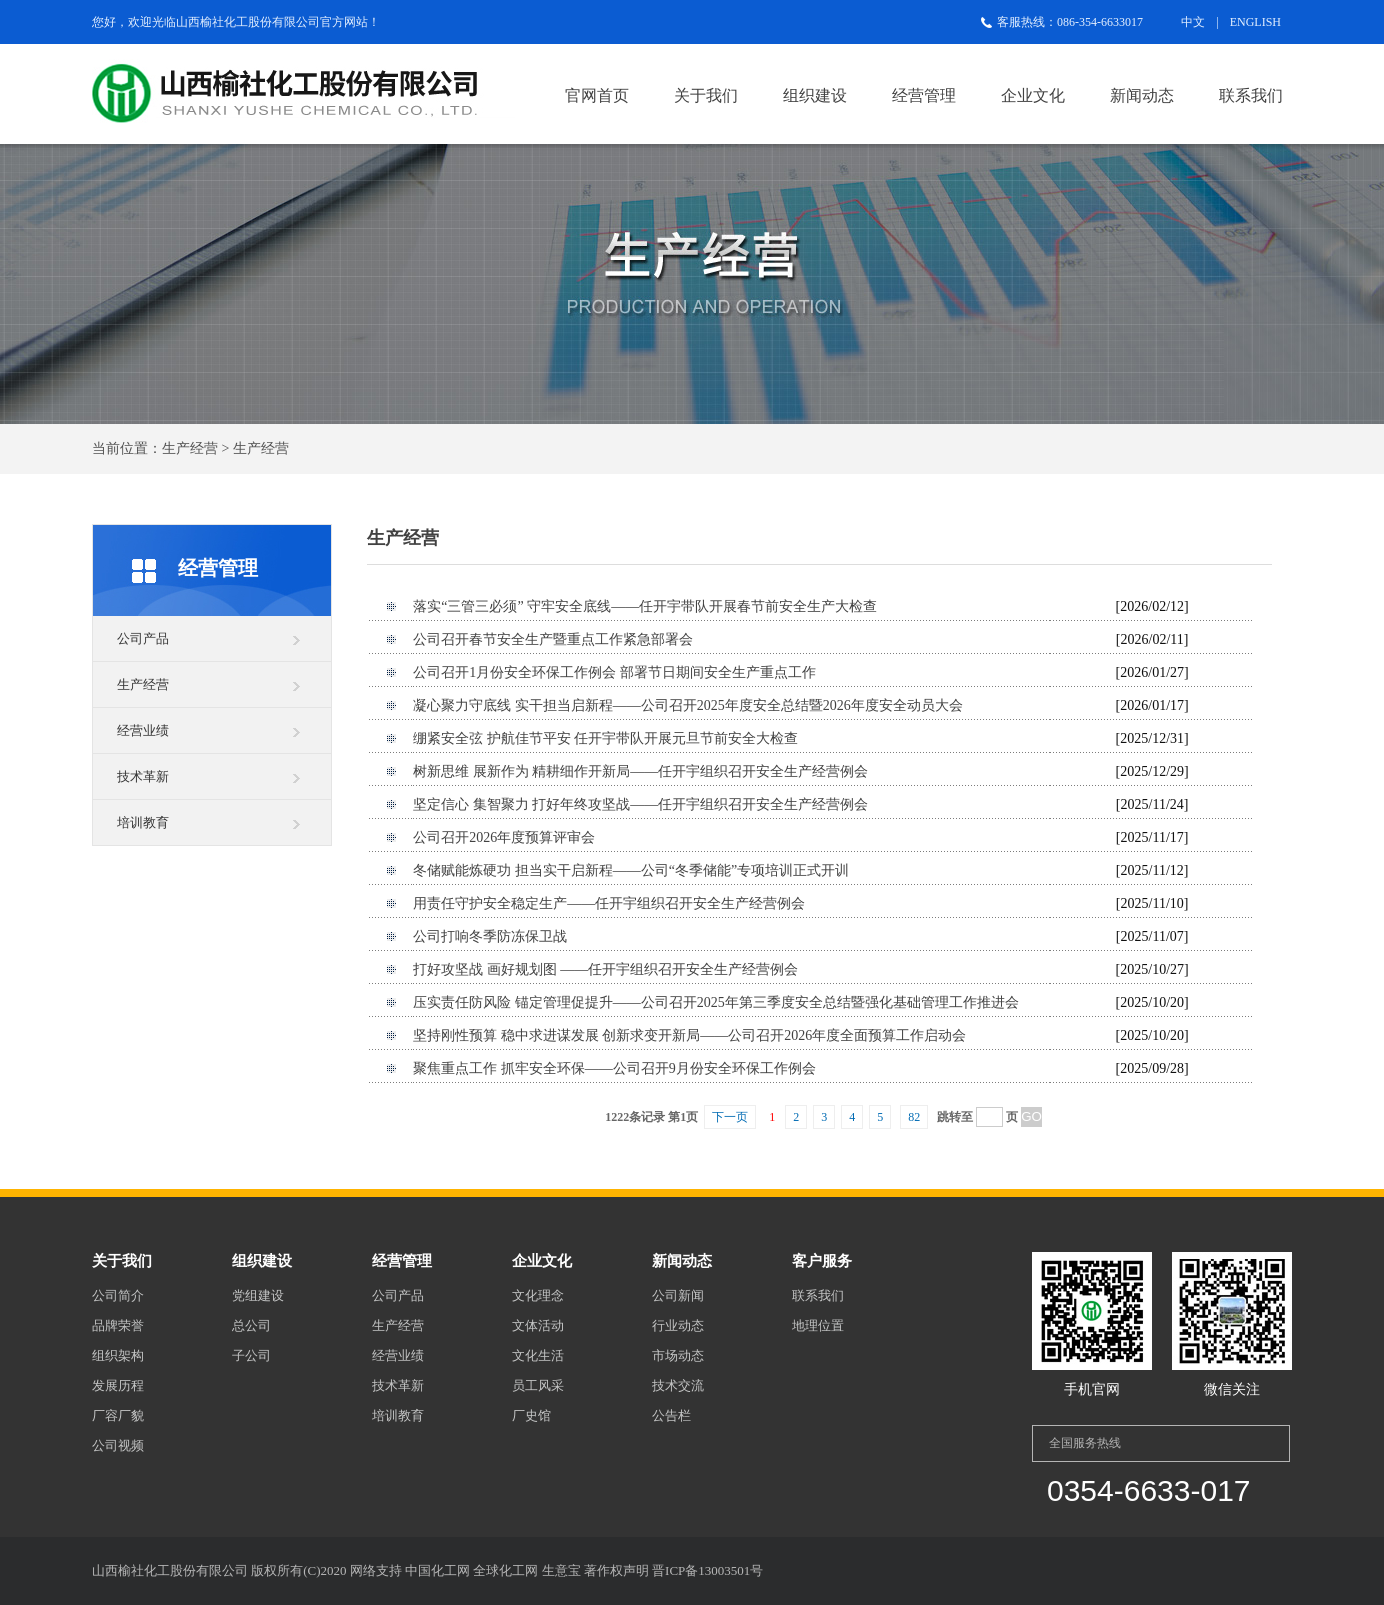  What do you see at coordinates (538, 1355) in the screenshot?
I see `文化生活` at bounding box center [538, 1355].